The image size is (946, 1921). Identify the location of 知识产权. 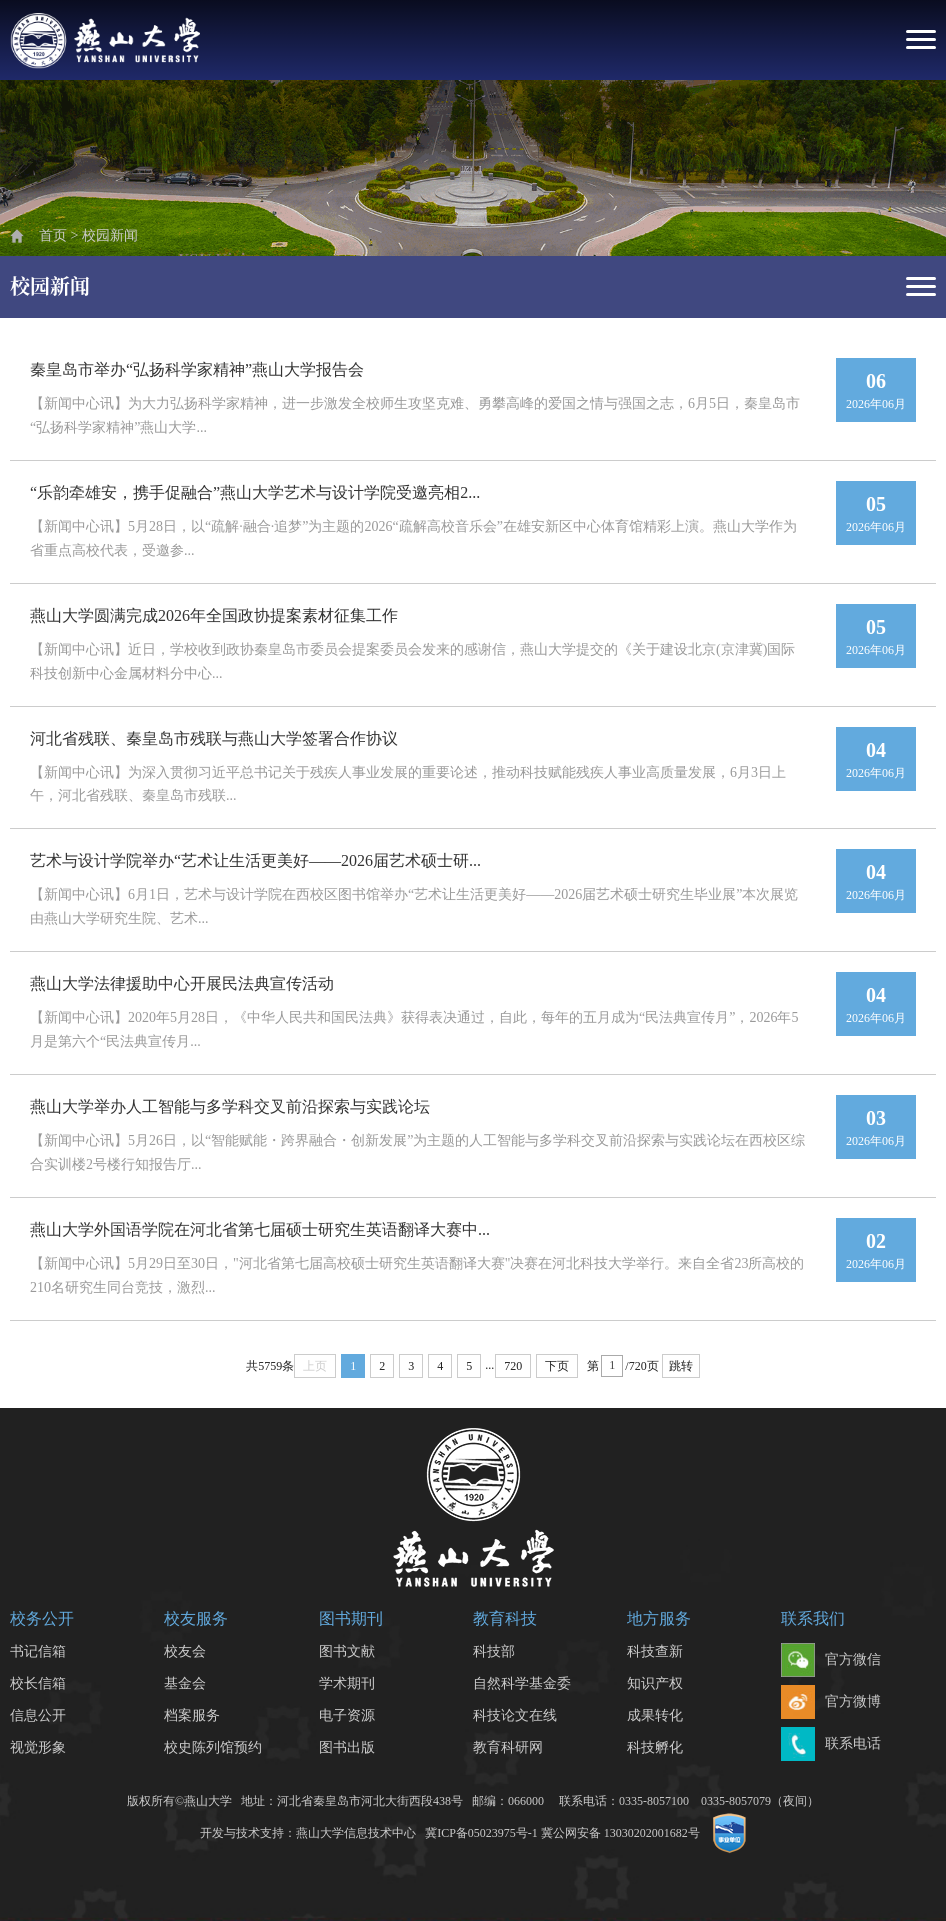
(655, 1683).